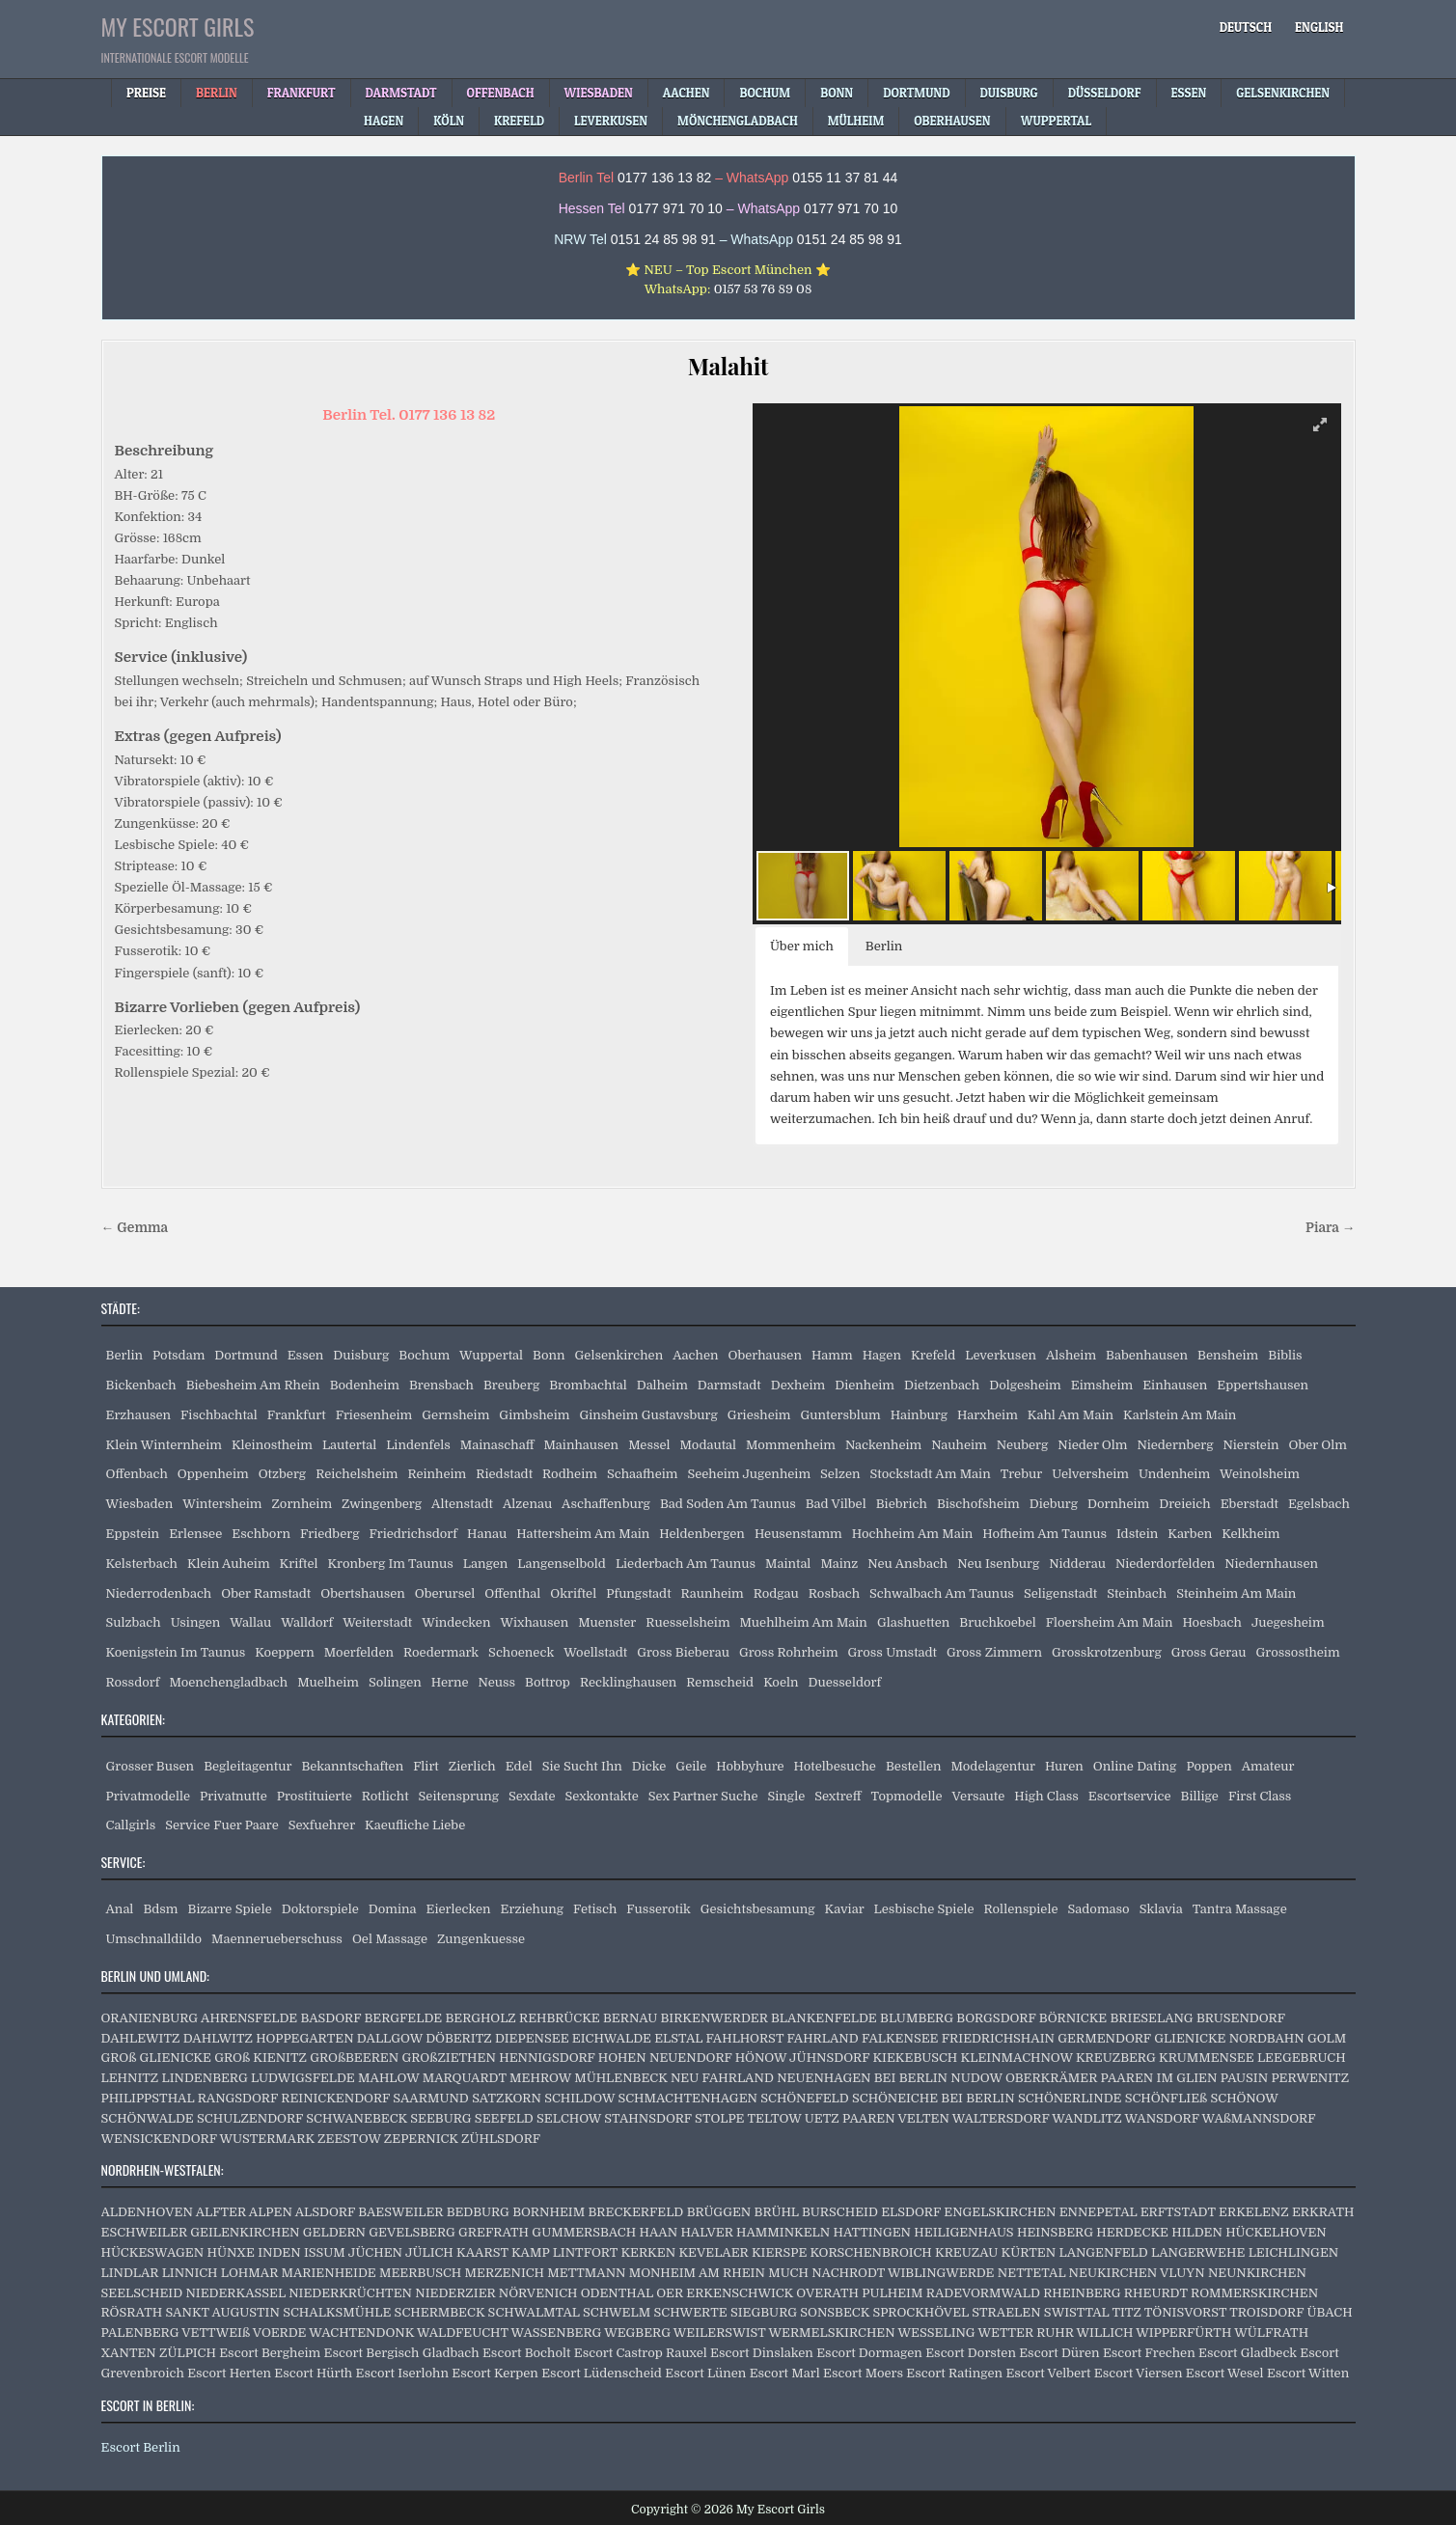 Image resolution: width=1456 pixels, height=2525 pixels. I want to click on SANKT AUGUSTIN, so click(222, 2312).